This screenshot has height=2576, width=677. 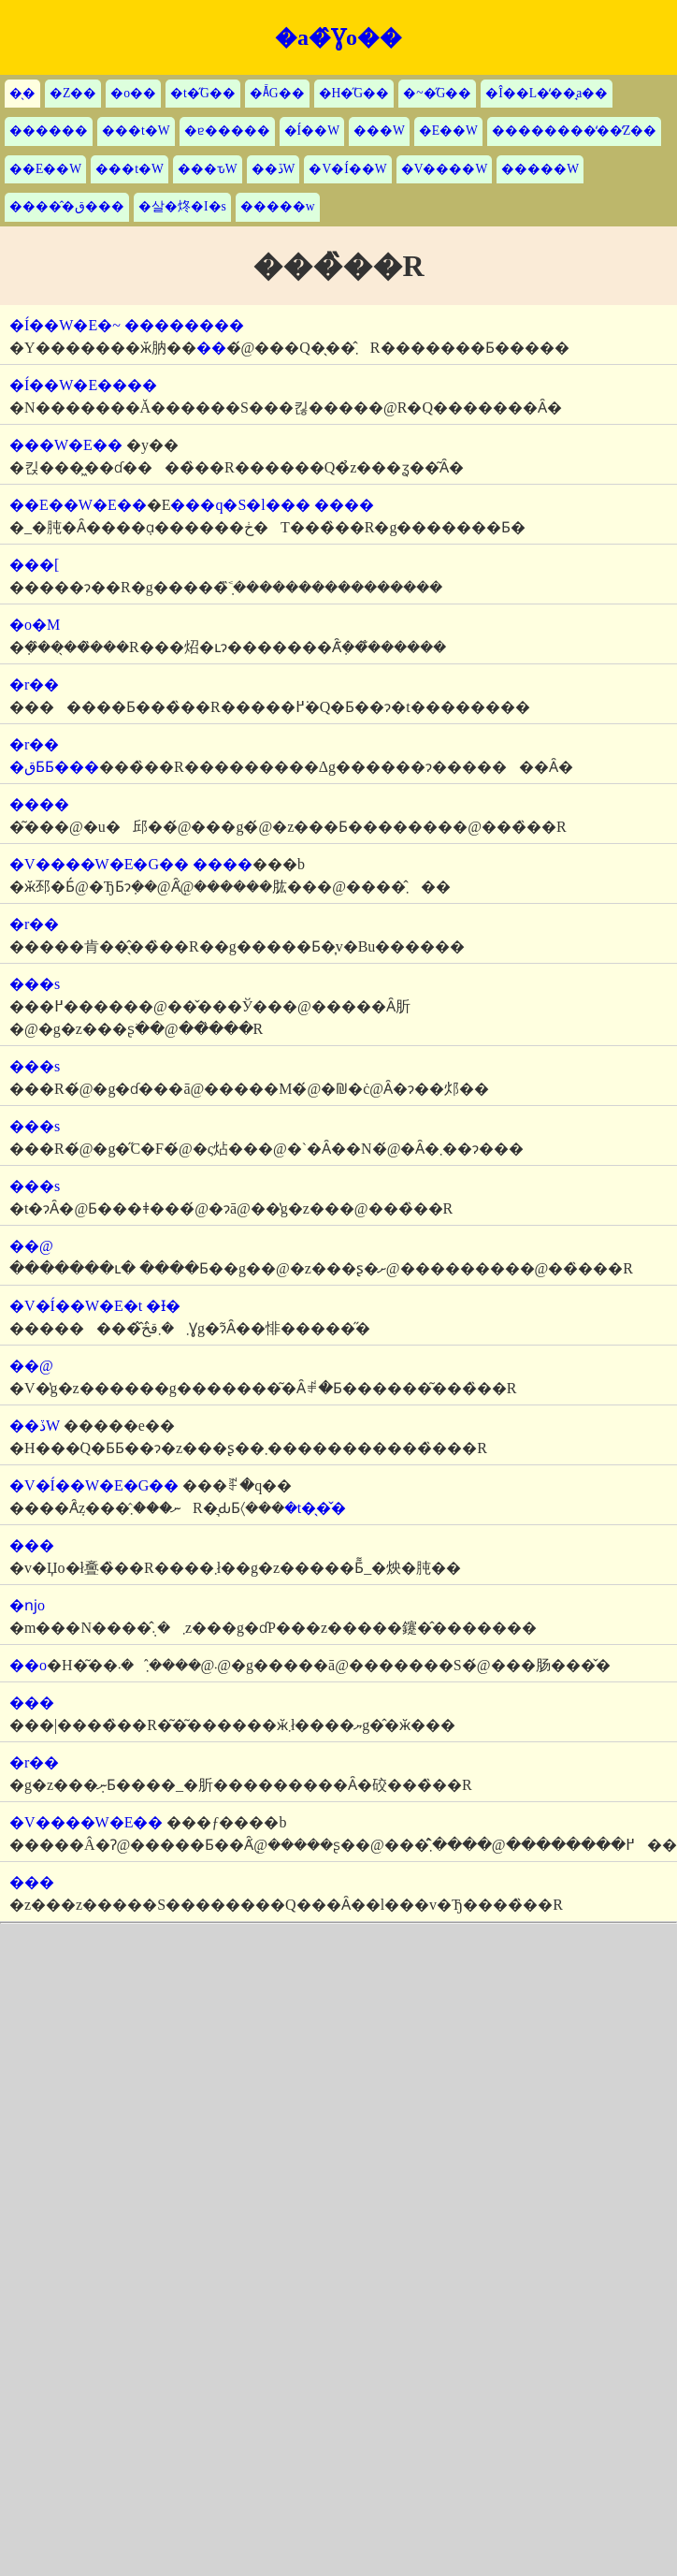 I want to click on �~�̋G��, so click(x=437, y=93).